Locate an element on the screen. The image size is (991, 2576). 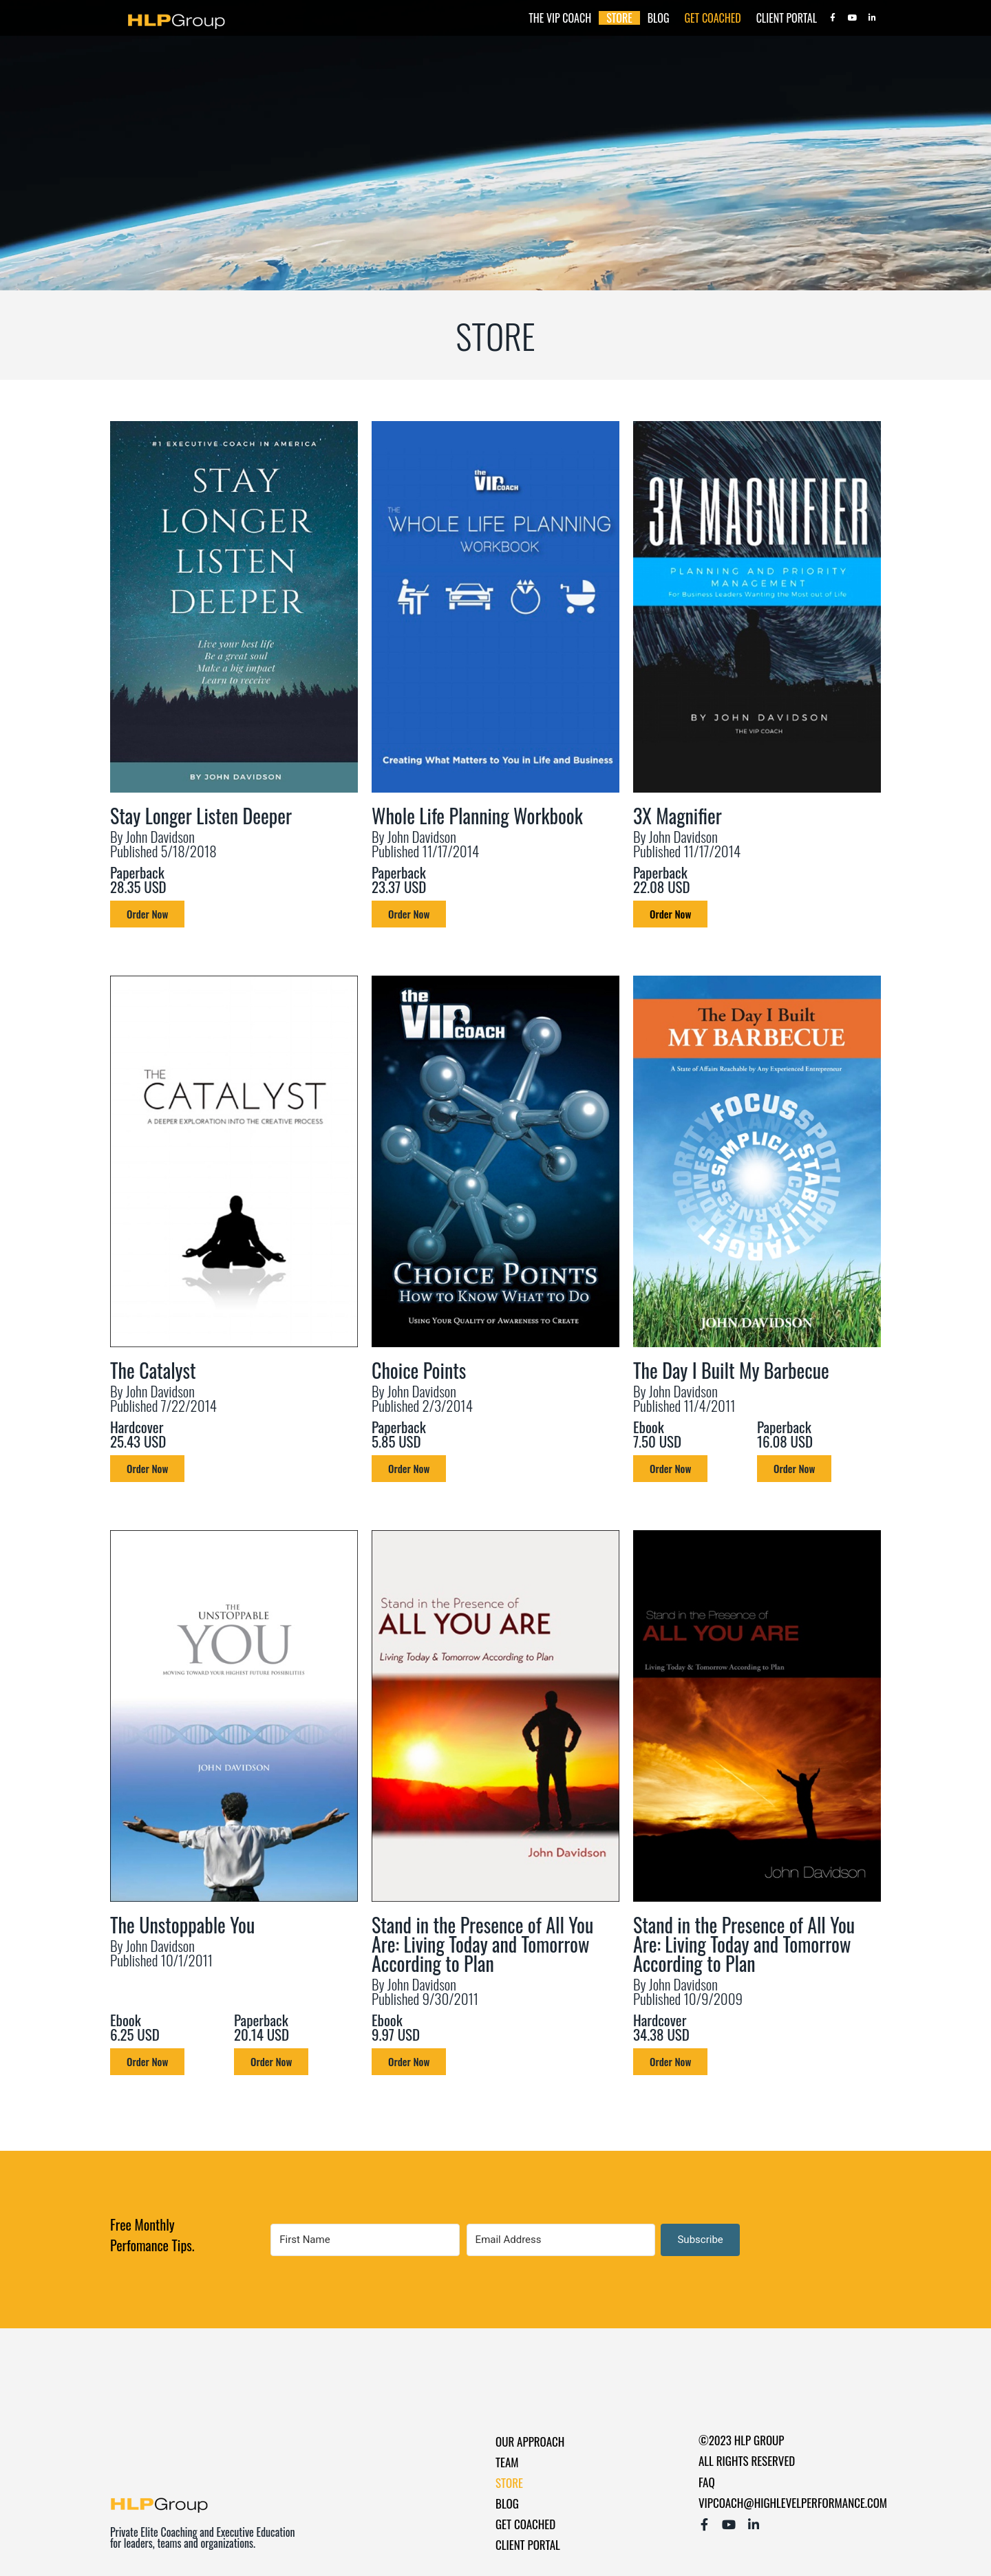
Paperback 5.85 USD is located at coordinates (399, 1434).